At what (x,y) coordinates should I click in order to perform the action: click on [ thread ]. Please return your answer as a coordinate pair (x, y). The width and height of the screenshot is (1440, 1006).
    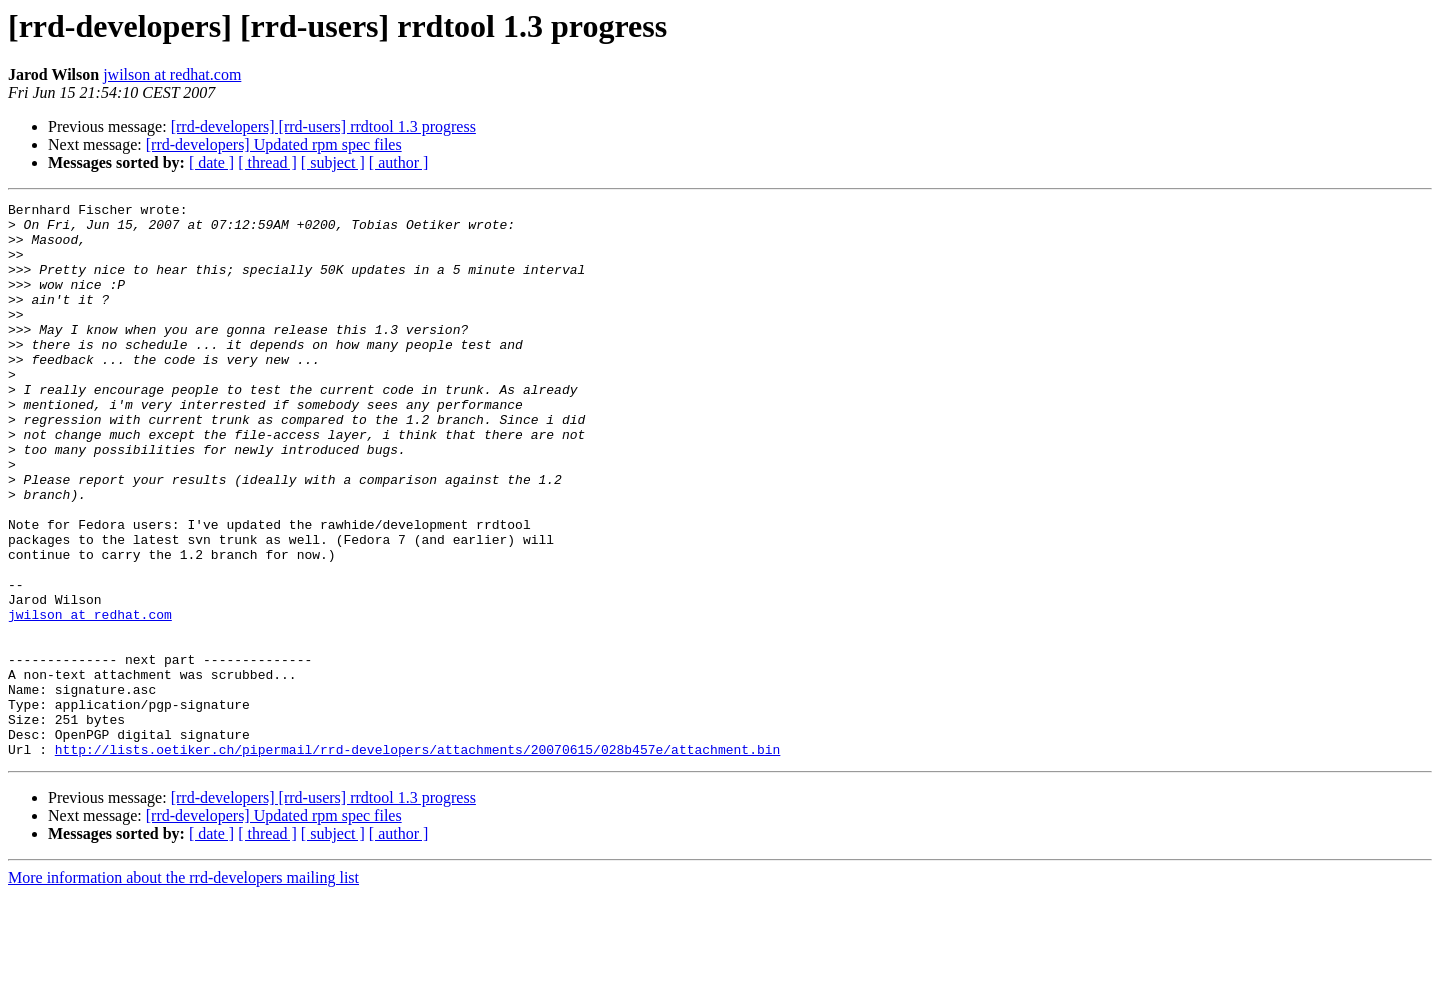
    Looking at the image, I should click on (267, 162).